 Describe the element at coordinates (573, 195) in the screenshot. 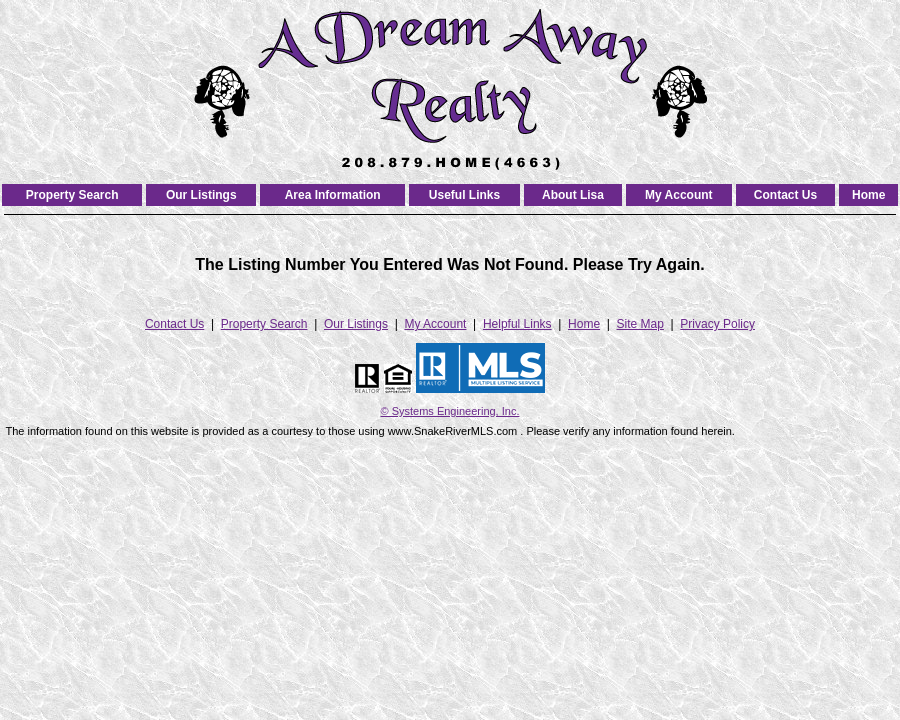

I see `About Lisa` at that location.